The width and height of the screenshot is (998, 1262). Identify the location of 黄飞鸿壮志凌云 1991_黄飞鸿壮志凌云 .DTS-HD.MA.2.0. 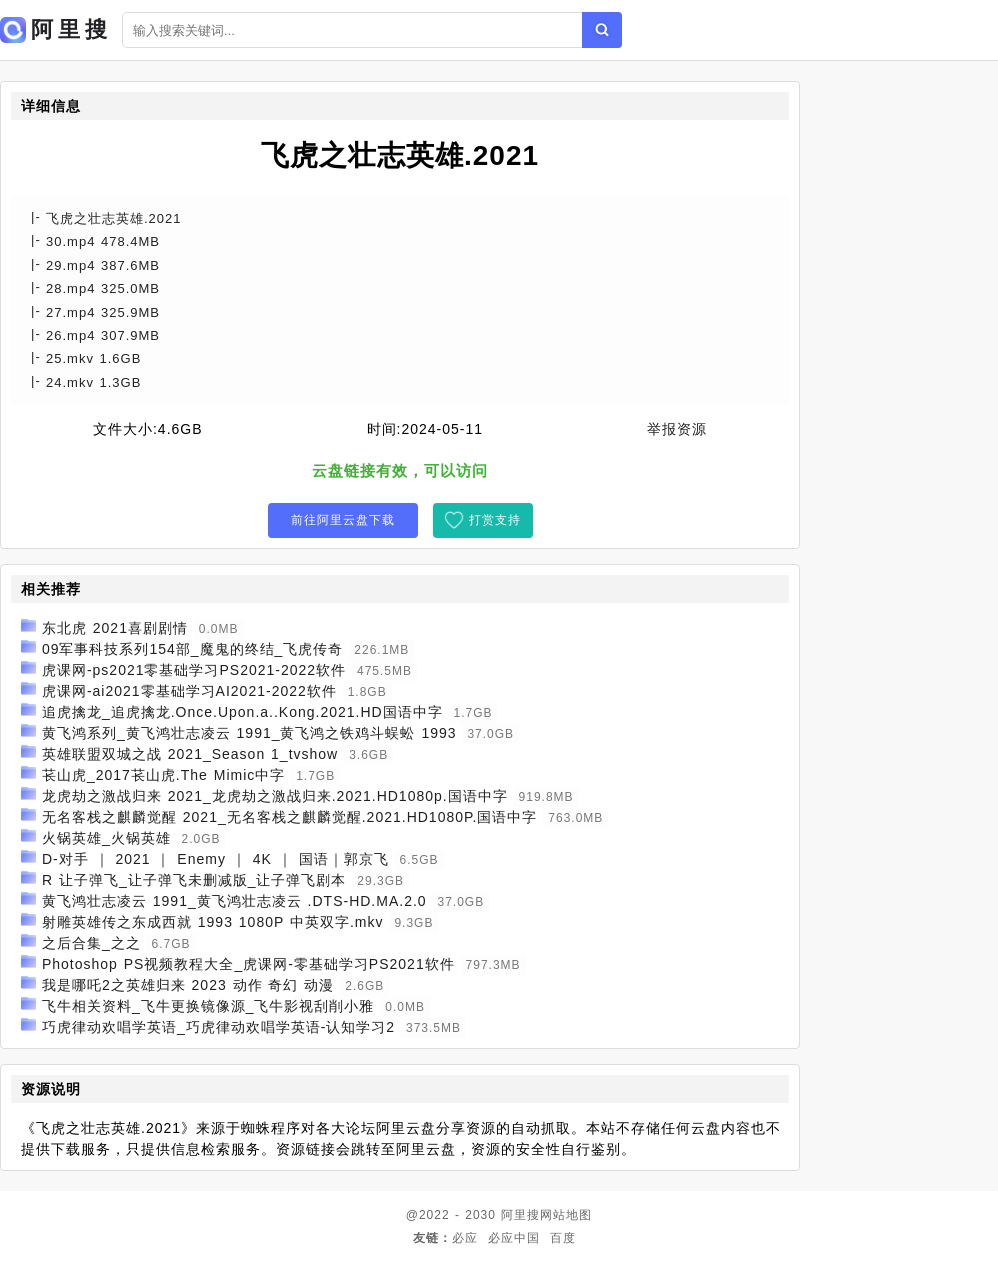
(234, 901).